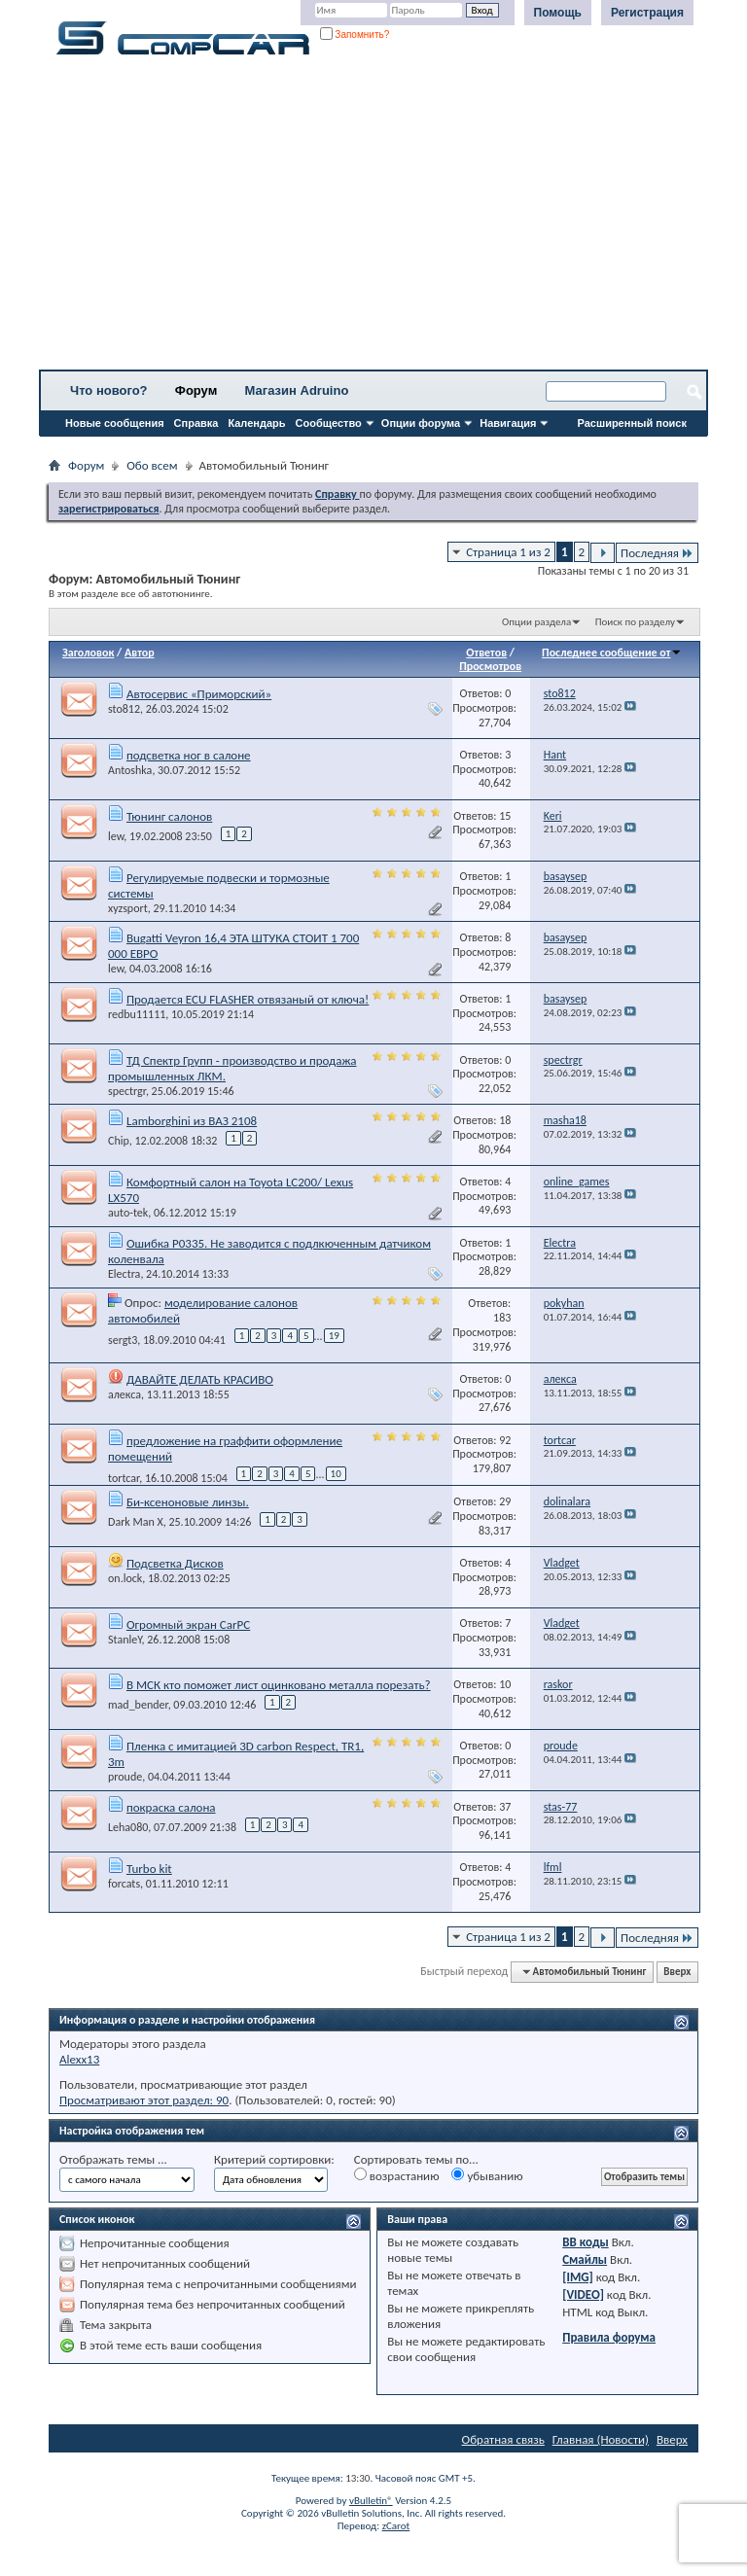  What do you see at coordinates (278, 1684) in the screenshot?
I see `В МСК кто поможет лист оцинковано металла порезать?` at bounding box center [278, 1684].